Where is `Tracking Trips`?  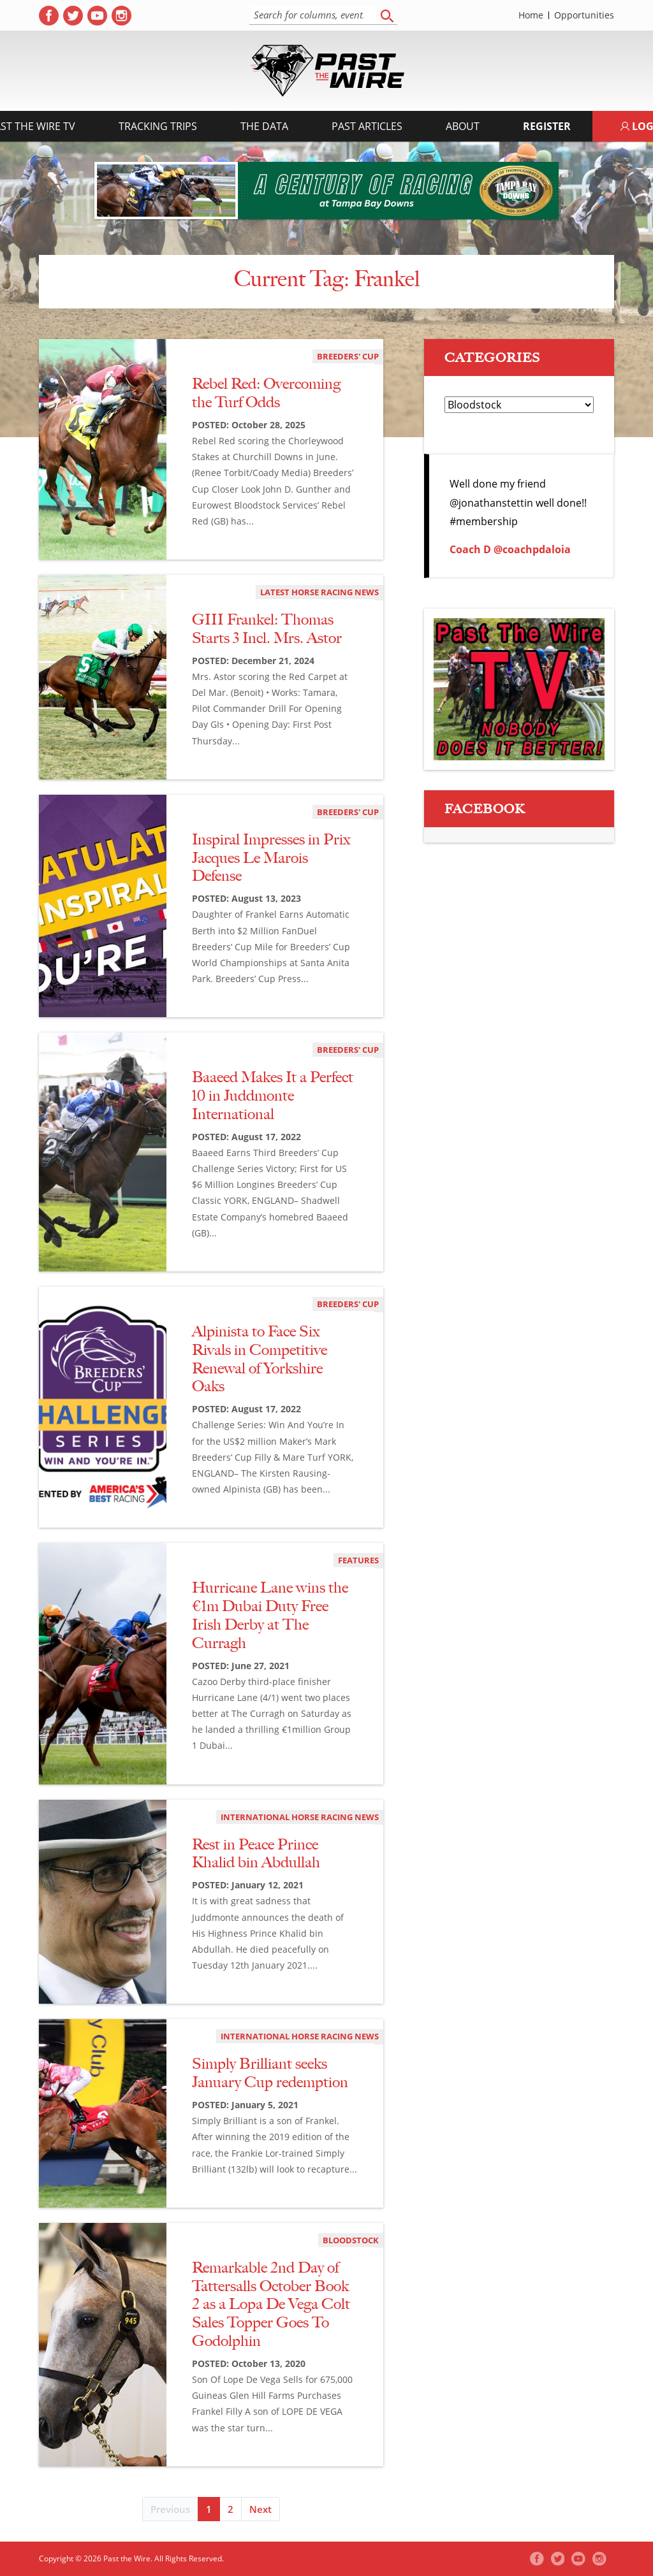
Tracking Trips is located at coordinates (158, 126).